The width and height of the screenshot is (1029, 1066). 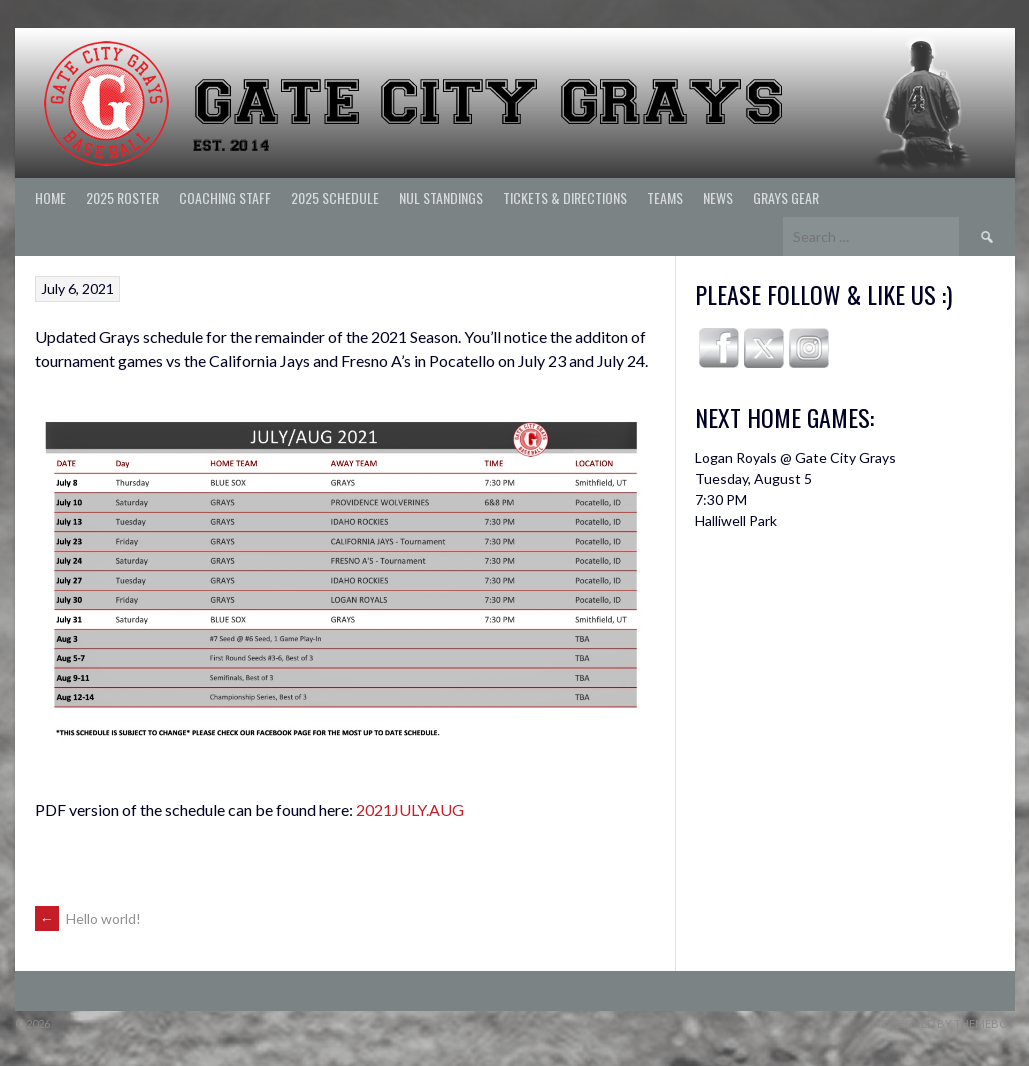 I want to click on Home, so click(x=50, y=197).